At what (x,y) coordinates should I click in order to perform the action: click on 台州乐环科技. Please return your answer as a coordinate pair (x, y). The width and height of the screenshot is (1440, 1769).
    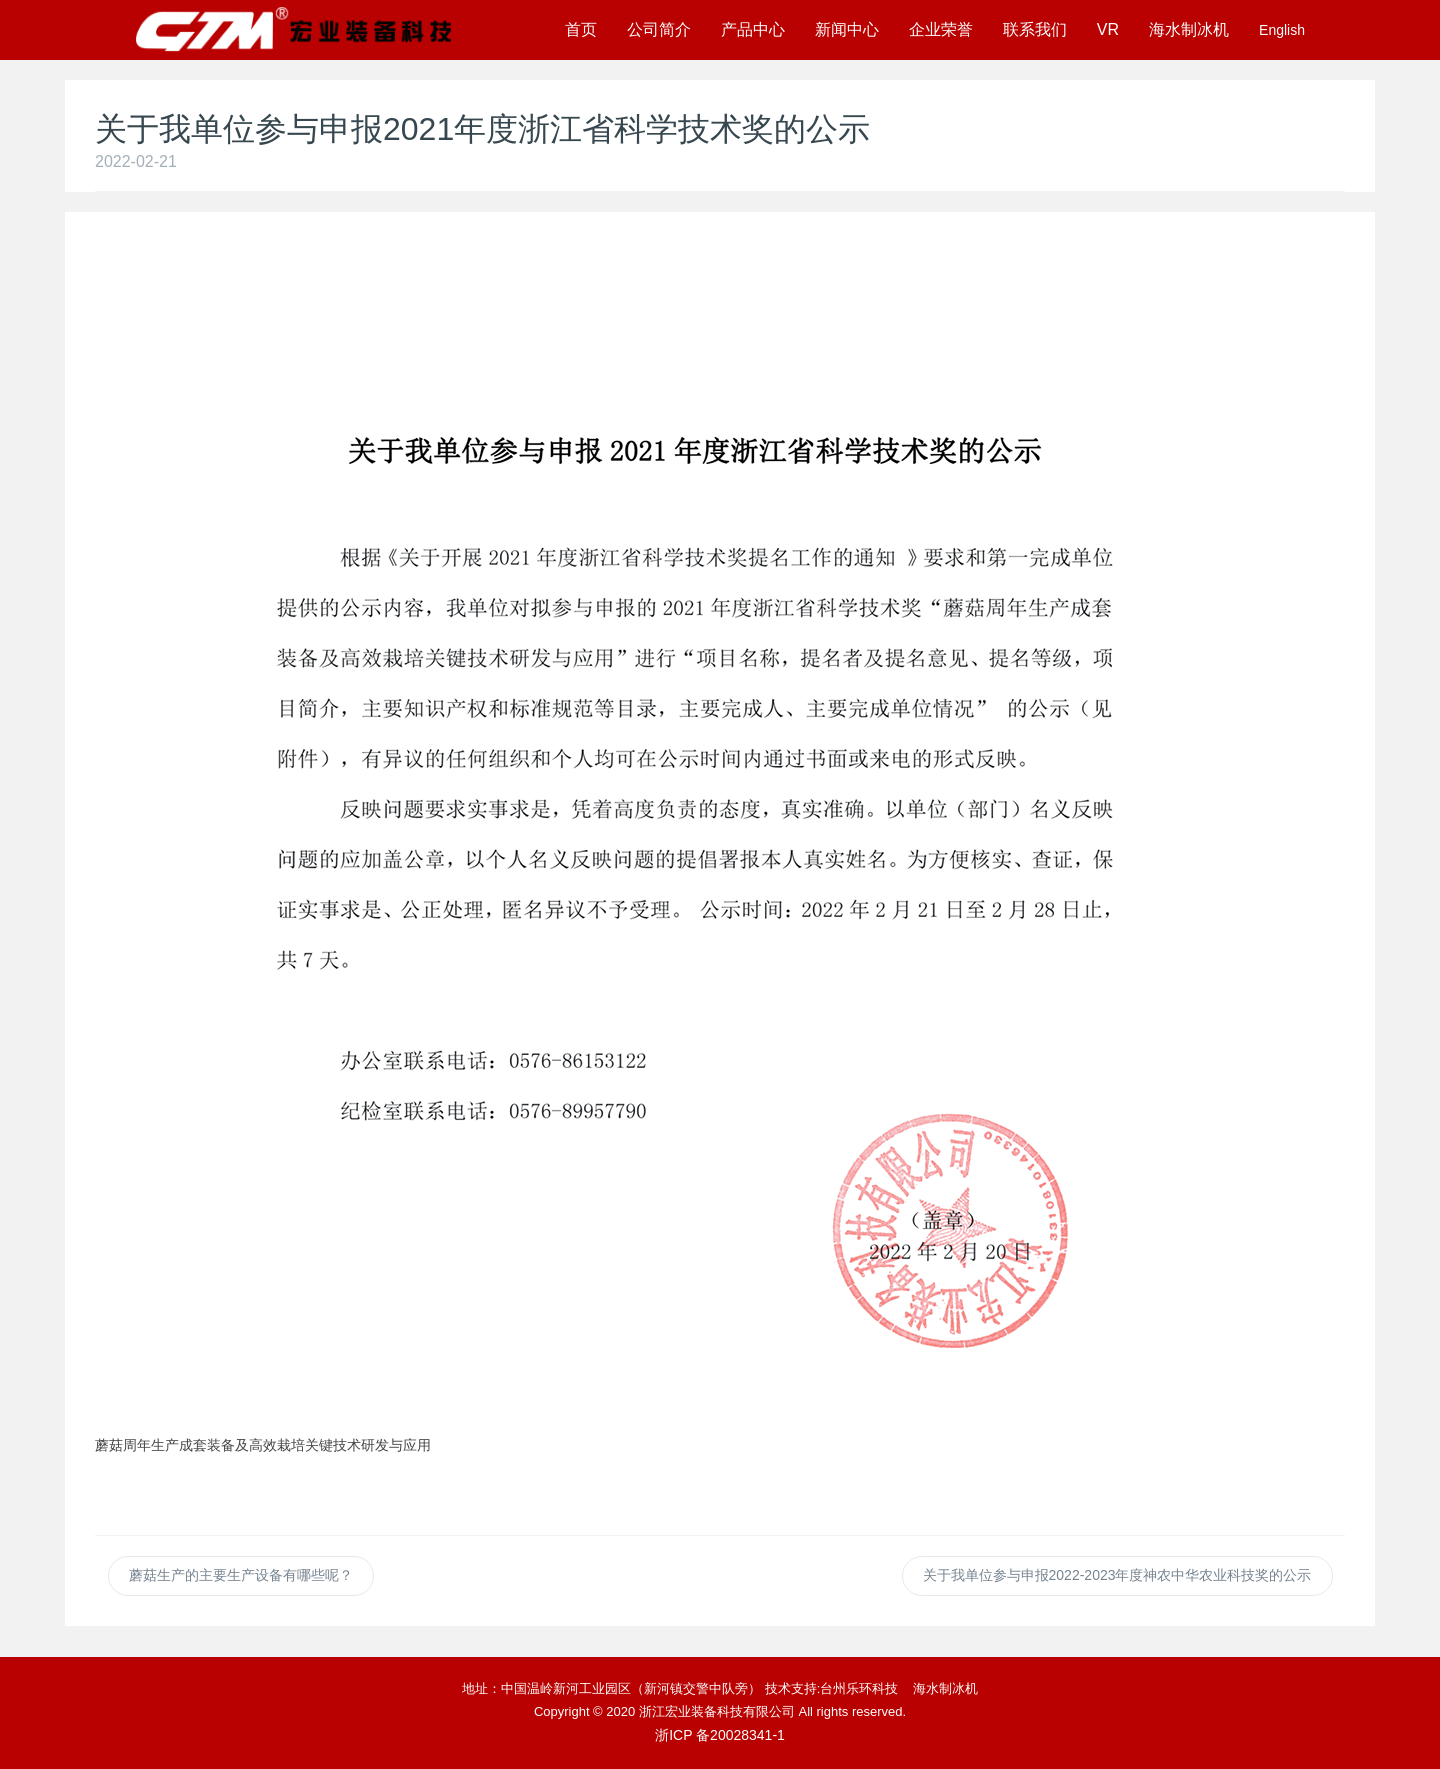
    Looking at the image, I should click on (859, 1688).